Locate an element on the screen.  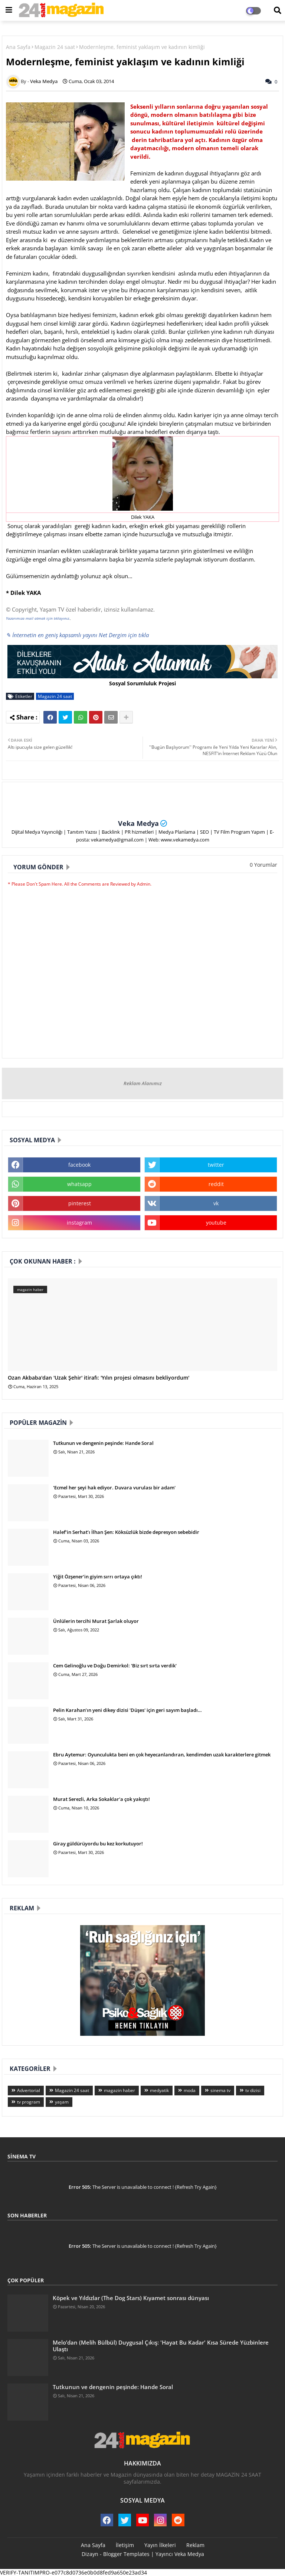
Giray güldürüyordu bu kez korkutuyor! is located at coordinates (98, 1843).